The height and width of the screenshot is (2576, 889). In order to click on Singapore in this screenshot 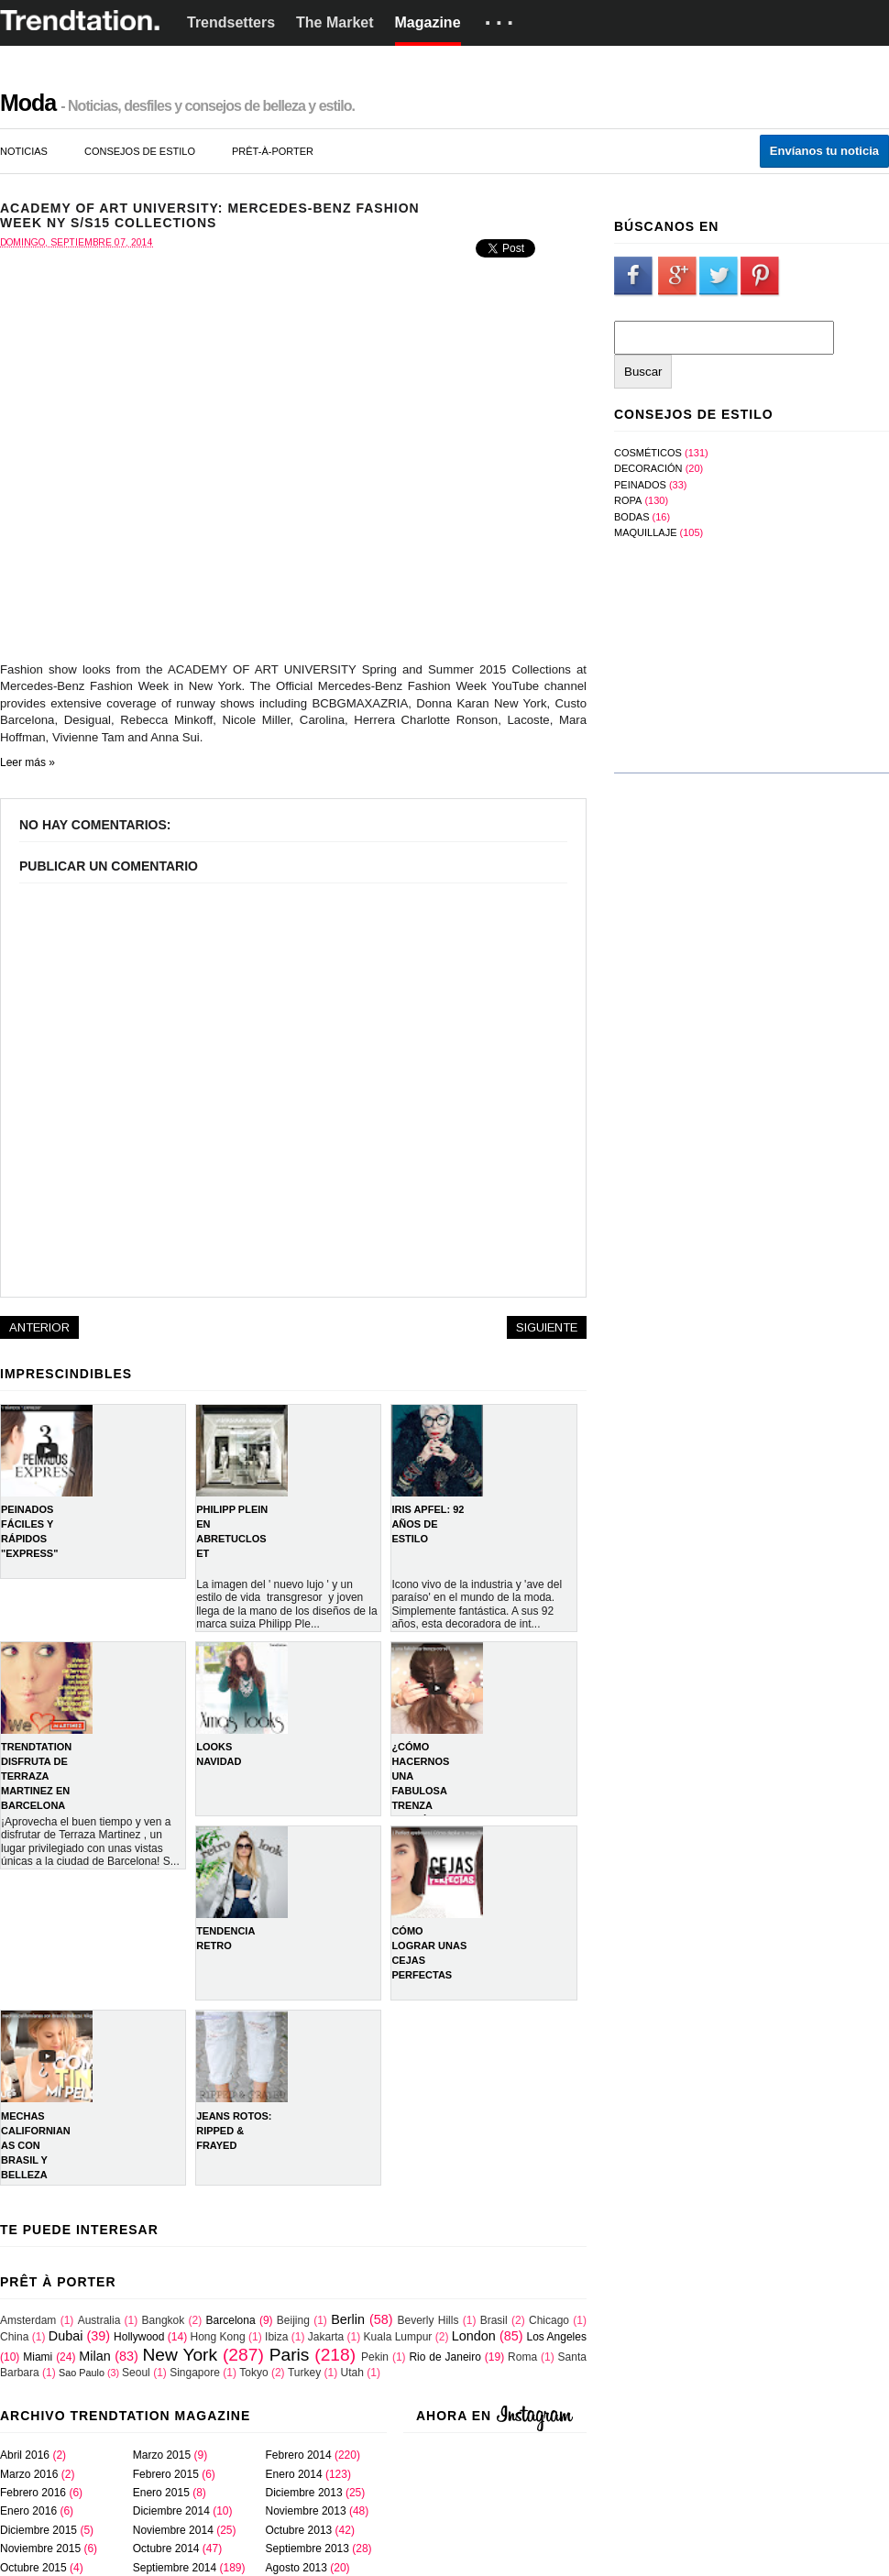, I will do `click(195, 2372)`.